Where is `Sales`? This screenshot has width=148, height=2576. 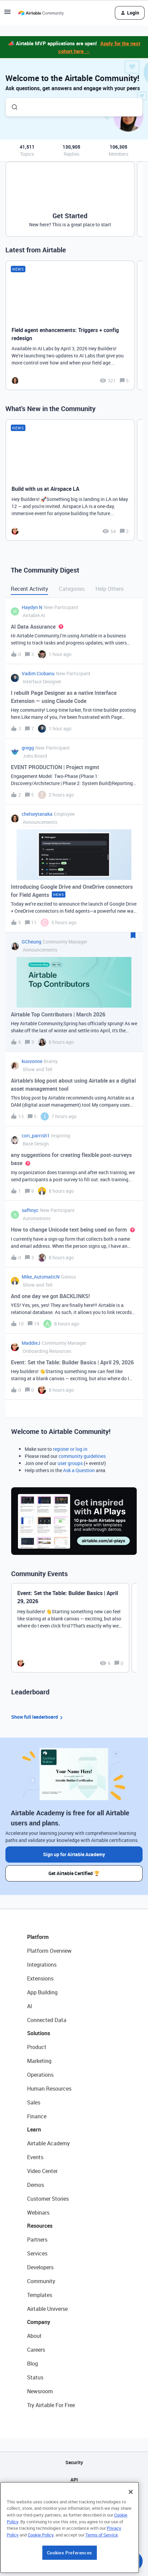
Sales is located at coordinates (33, 2102).